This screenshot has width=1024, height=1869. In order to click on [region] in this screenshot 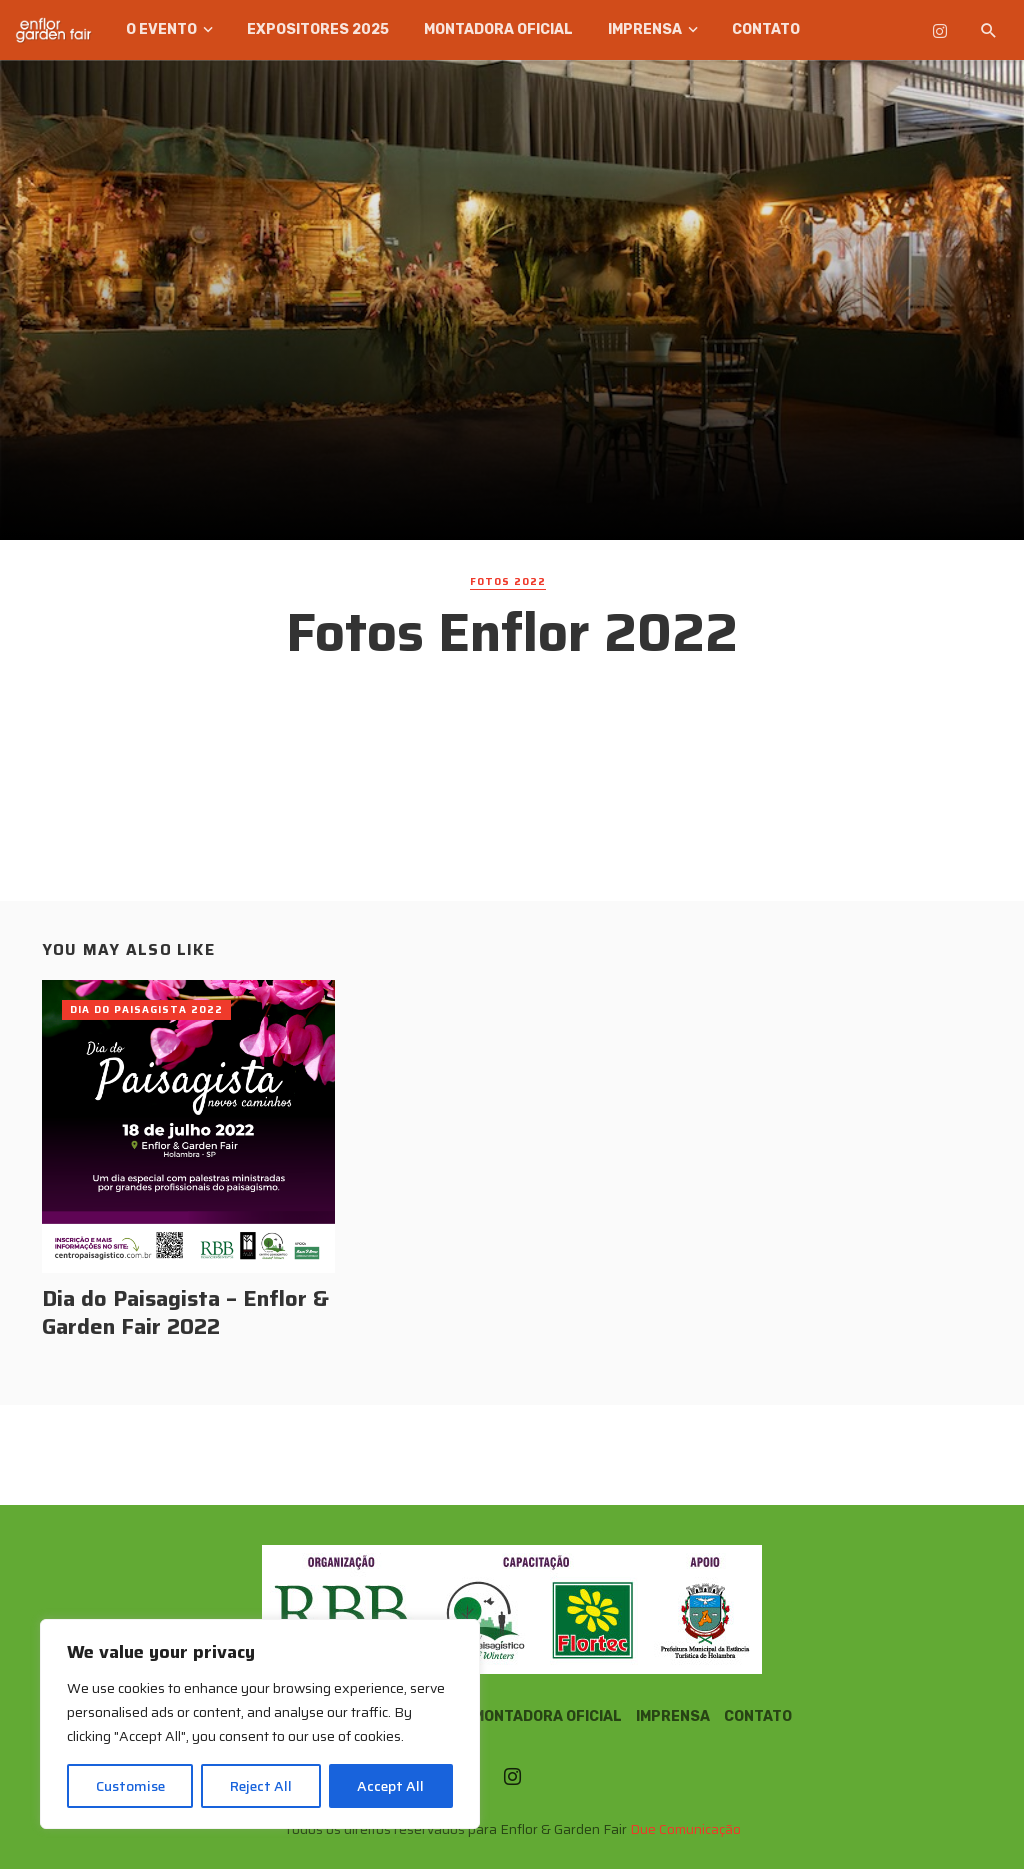, I will do `click(260, 1724)`.